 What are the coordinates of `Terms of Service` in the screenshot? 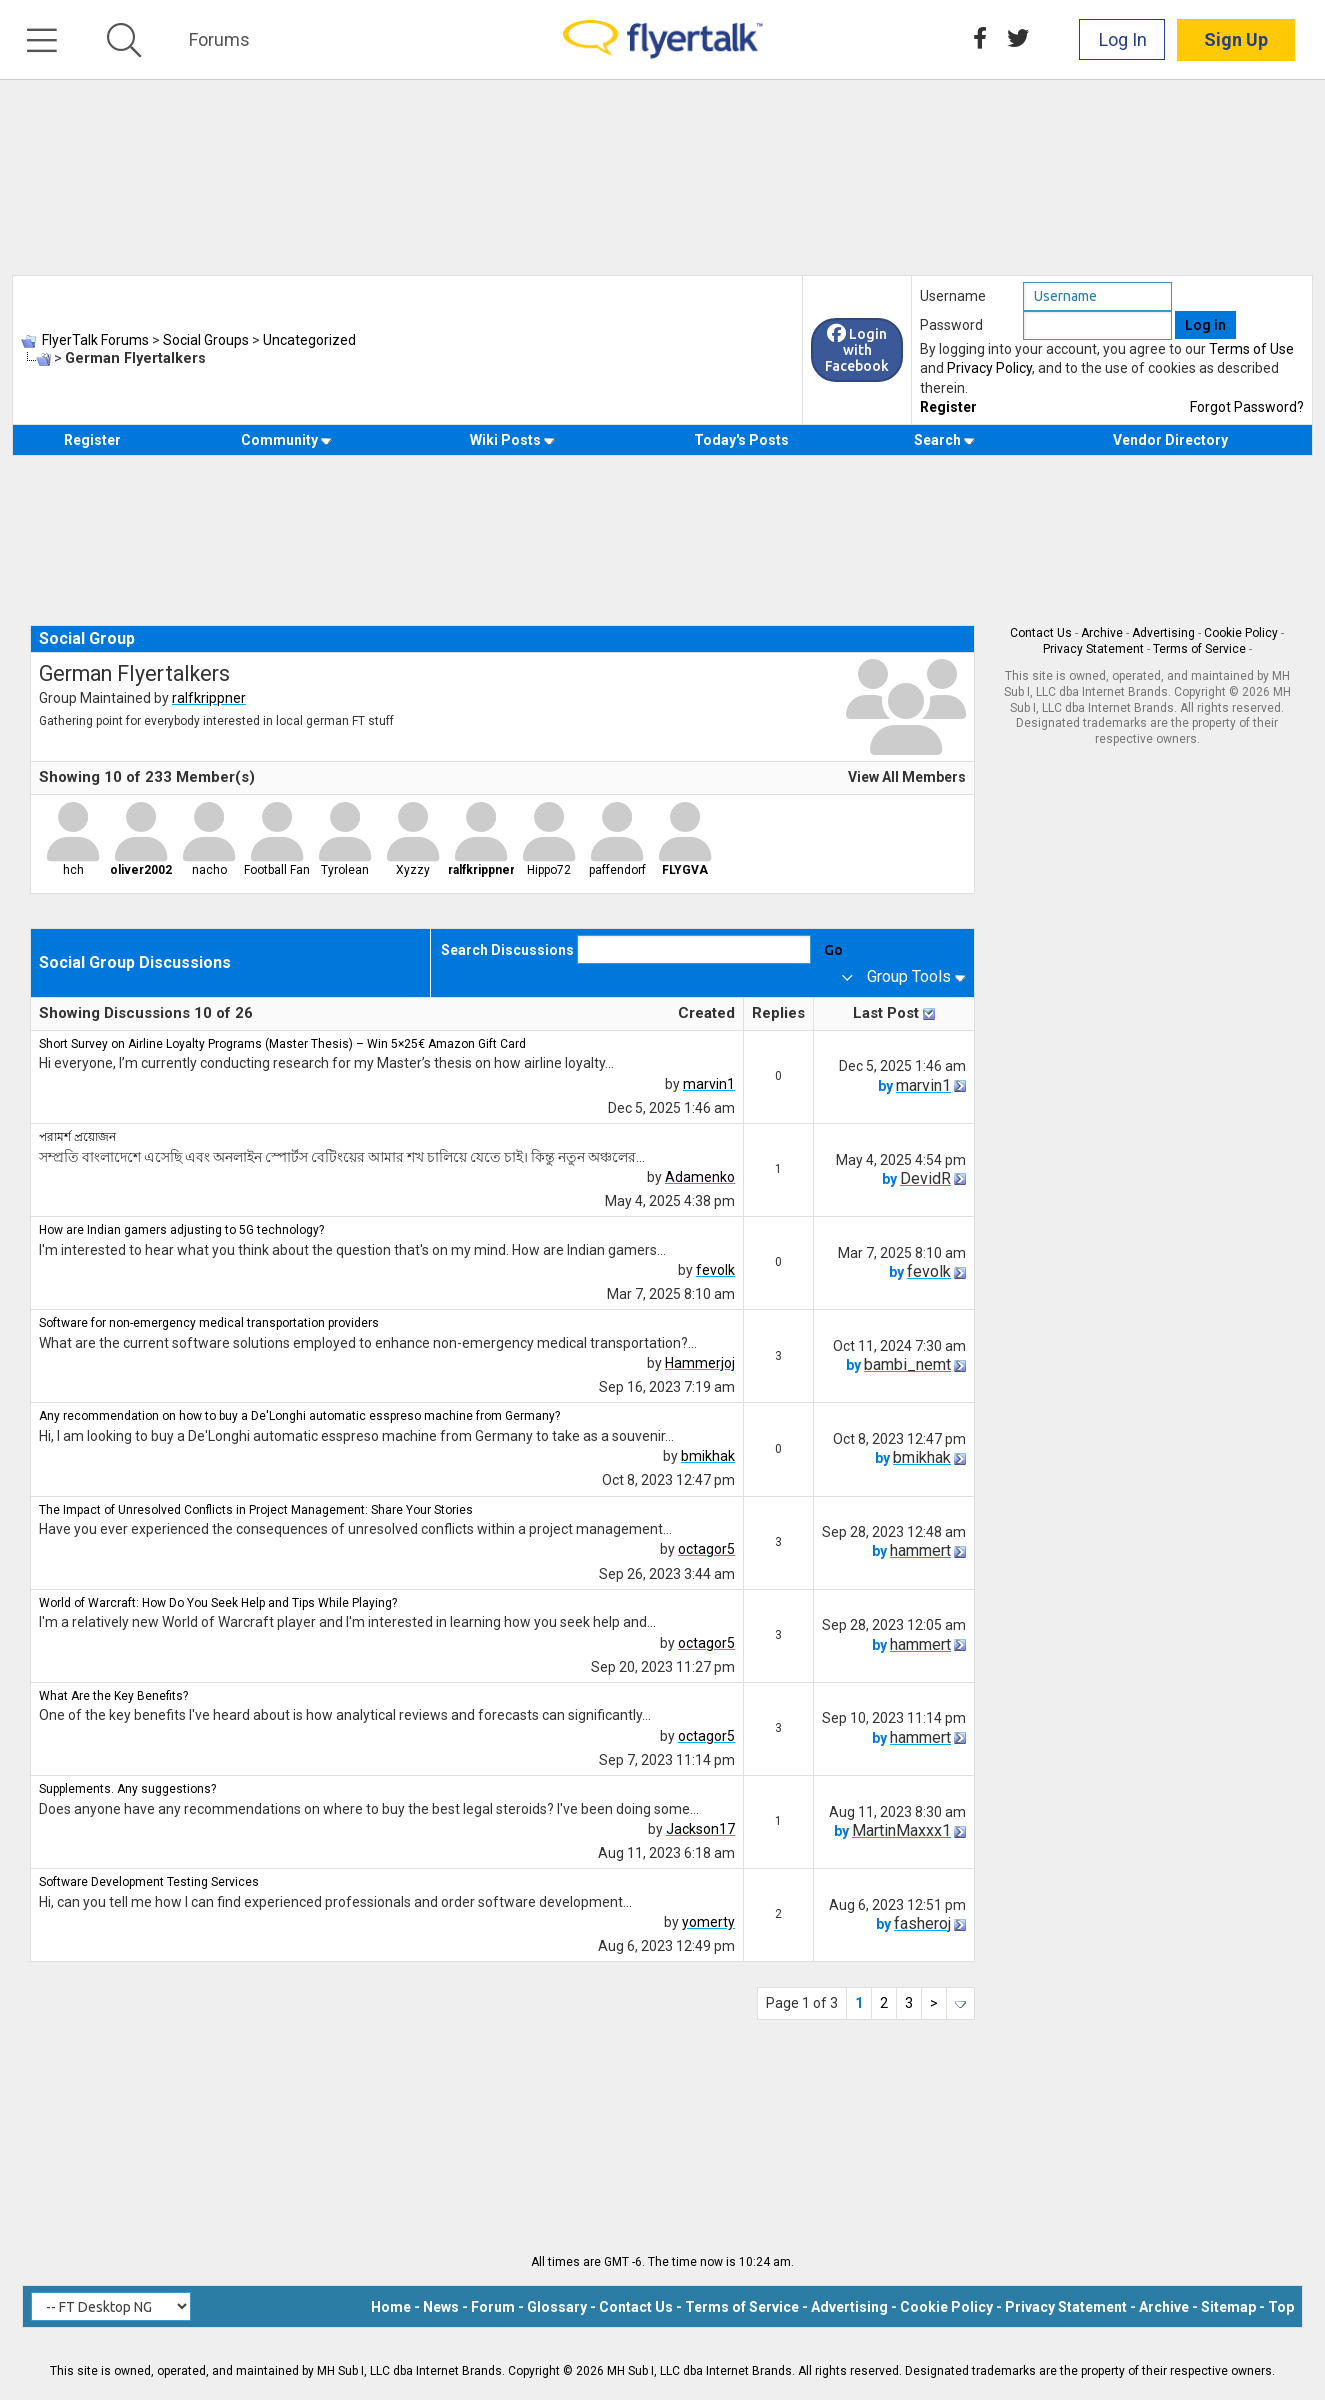 It's located at (1199, 649).